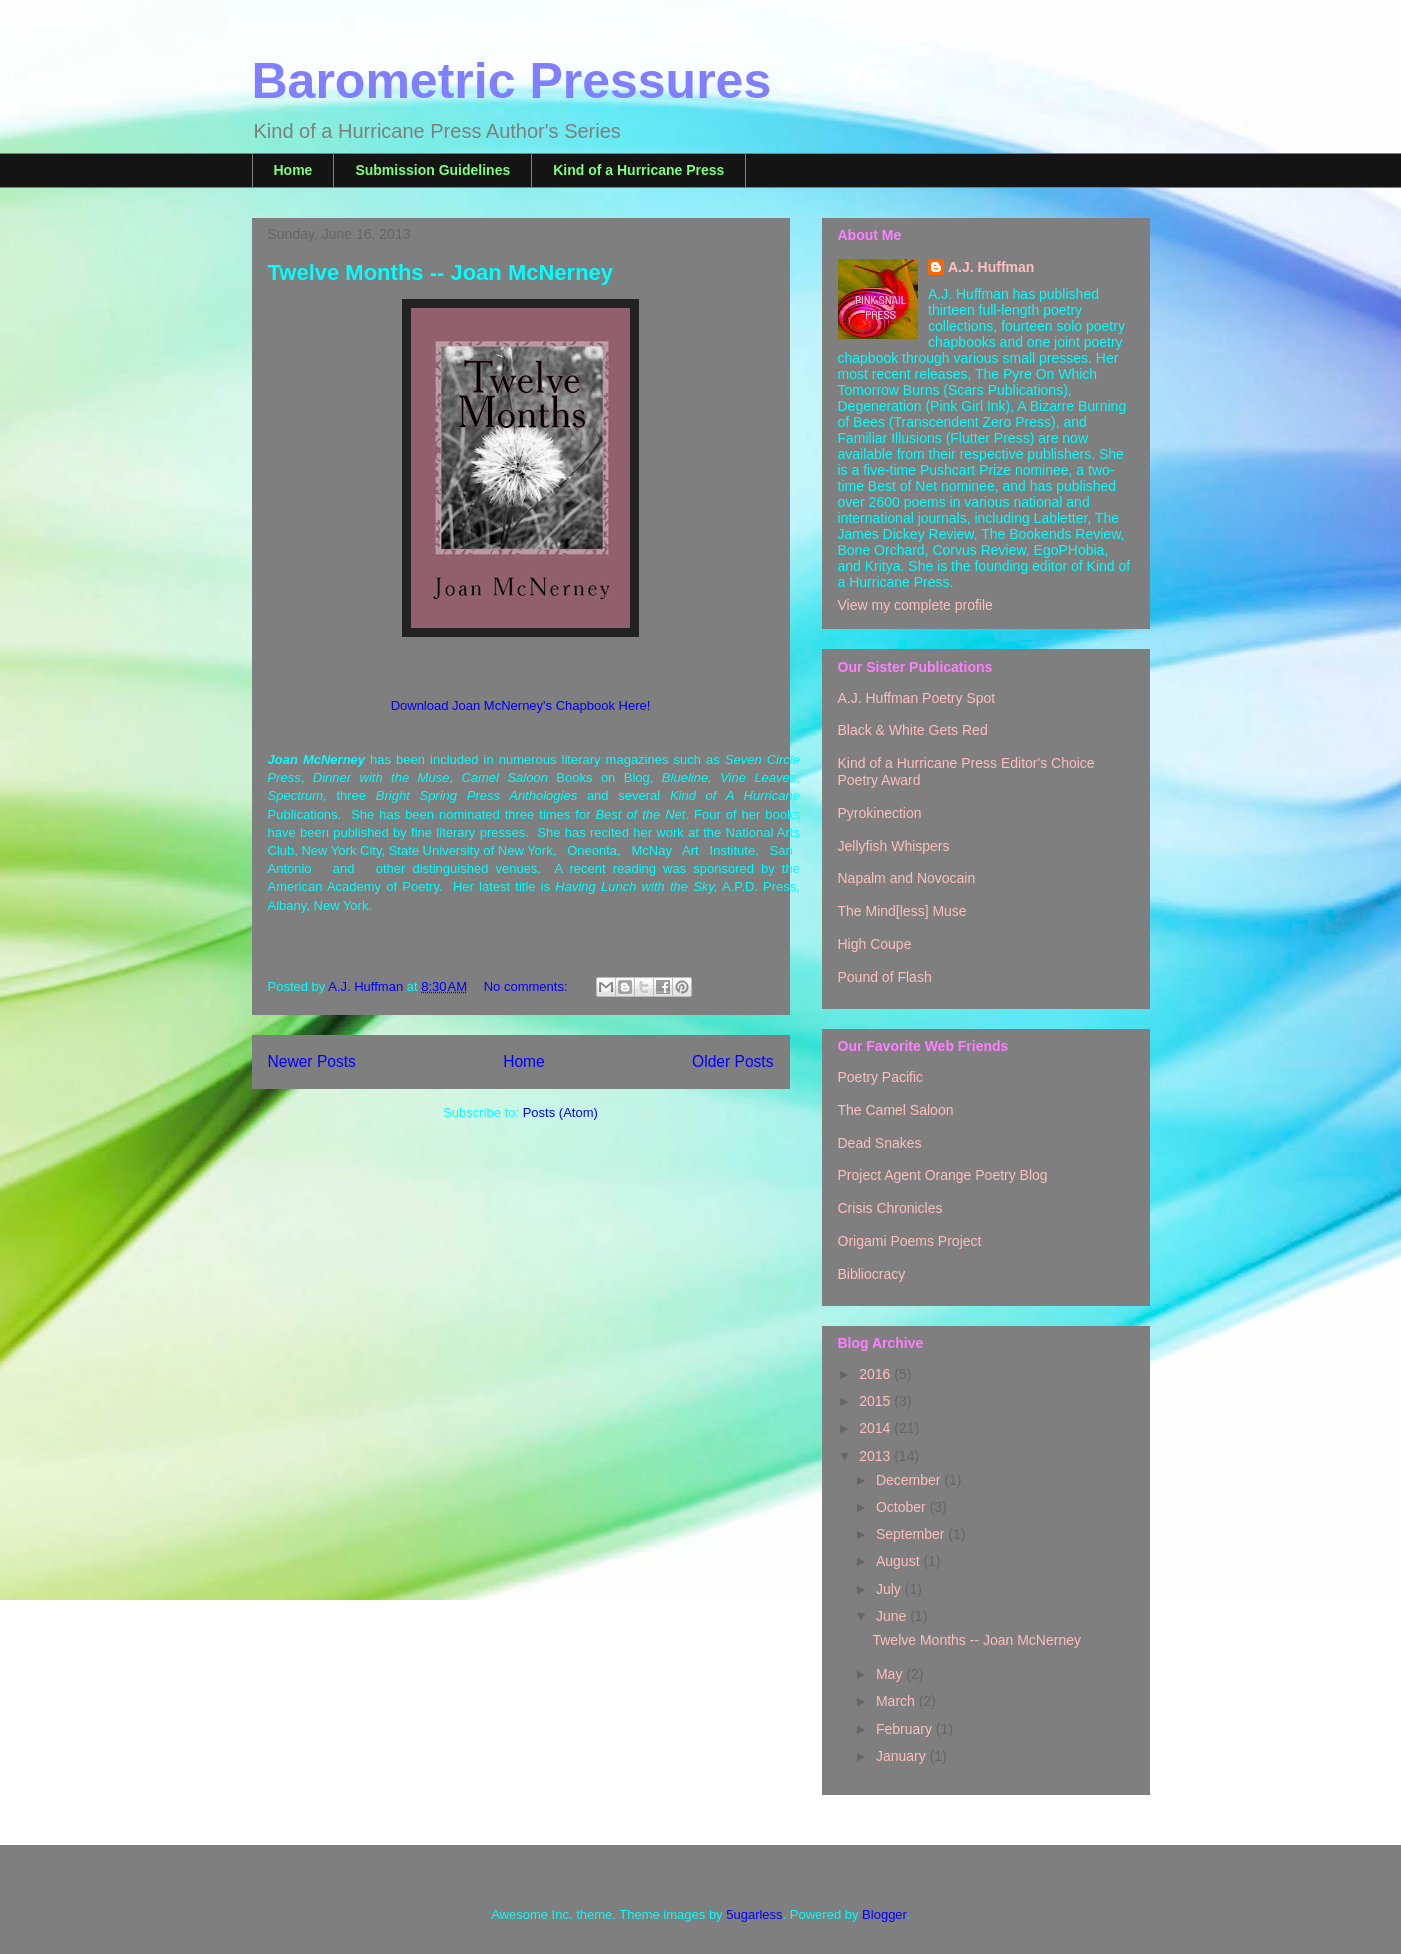 This screenshot has height=1954, width=1401. Describe the element at coordinates (902, 911) in the screenshot. I see `The Mind[less] Muse` at that location.